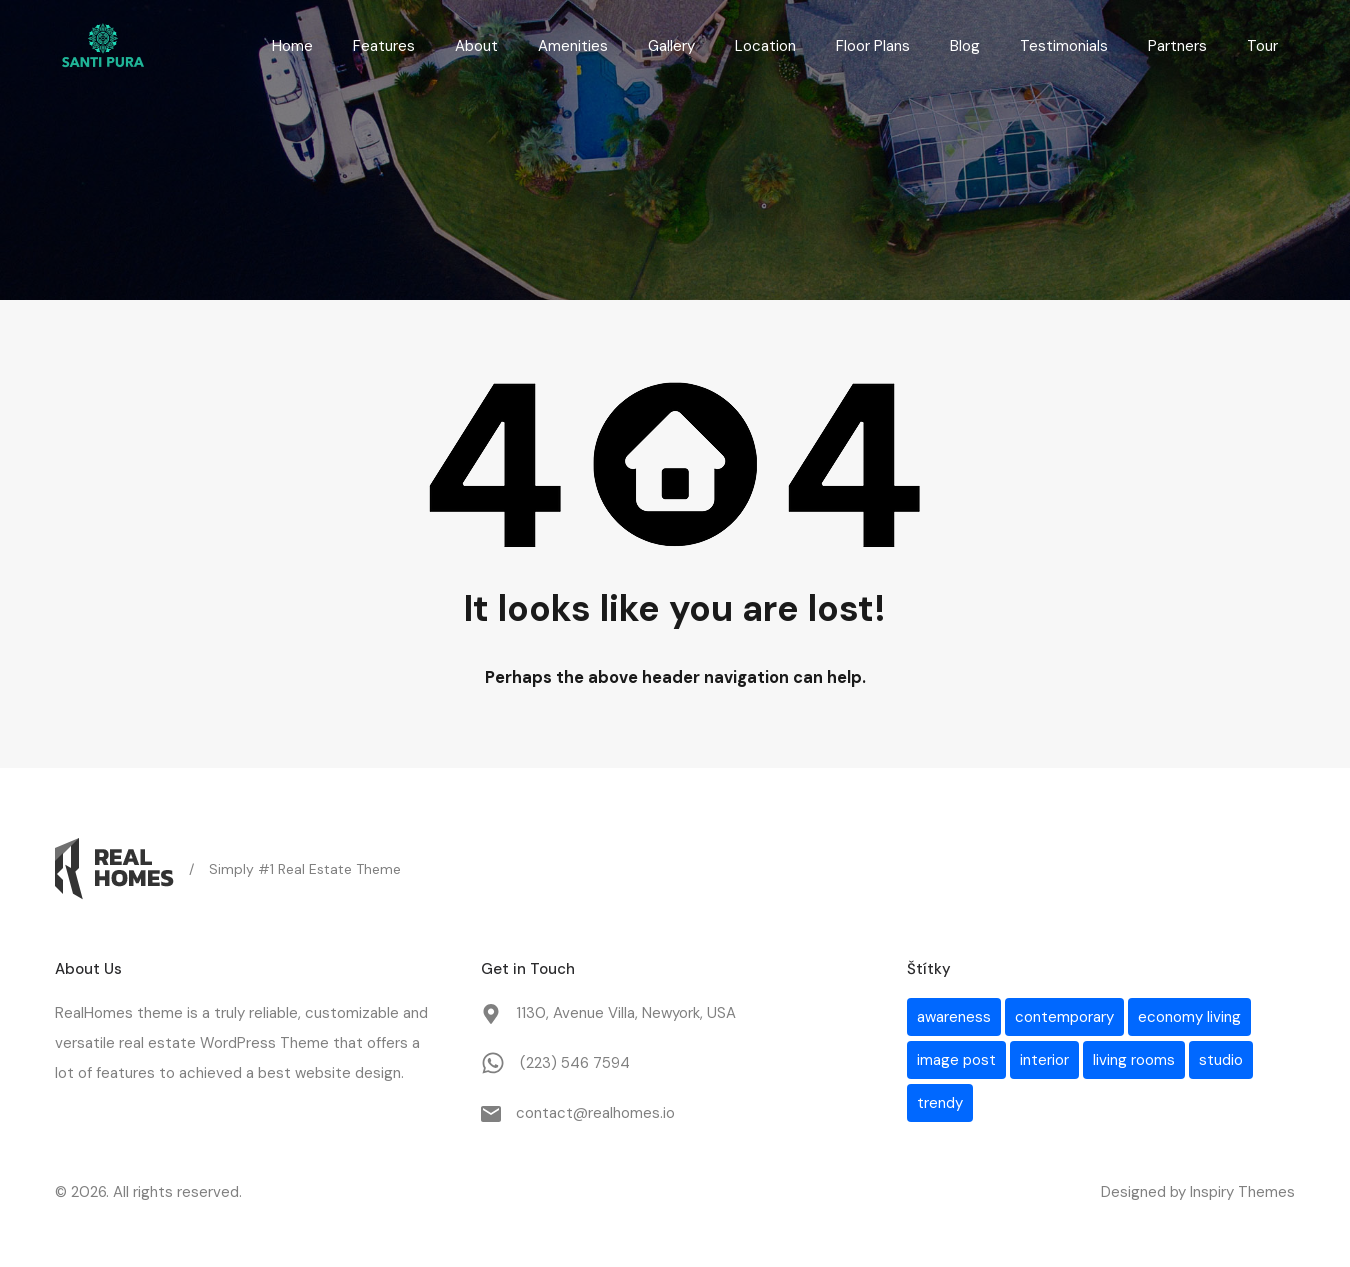 The width and height of the screenshot is (1350, 1267). I want to click on living rooms [living rooms (1 položka)], so click(1134, 1060).